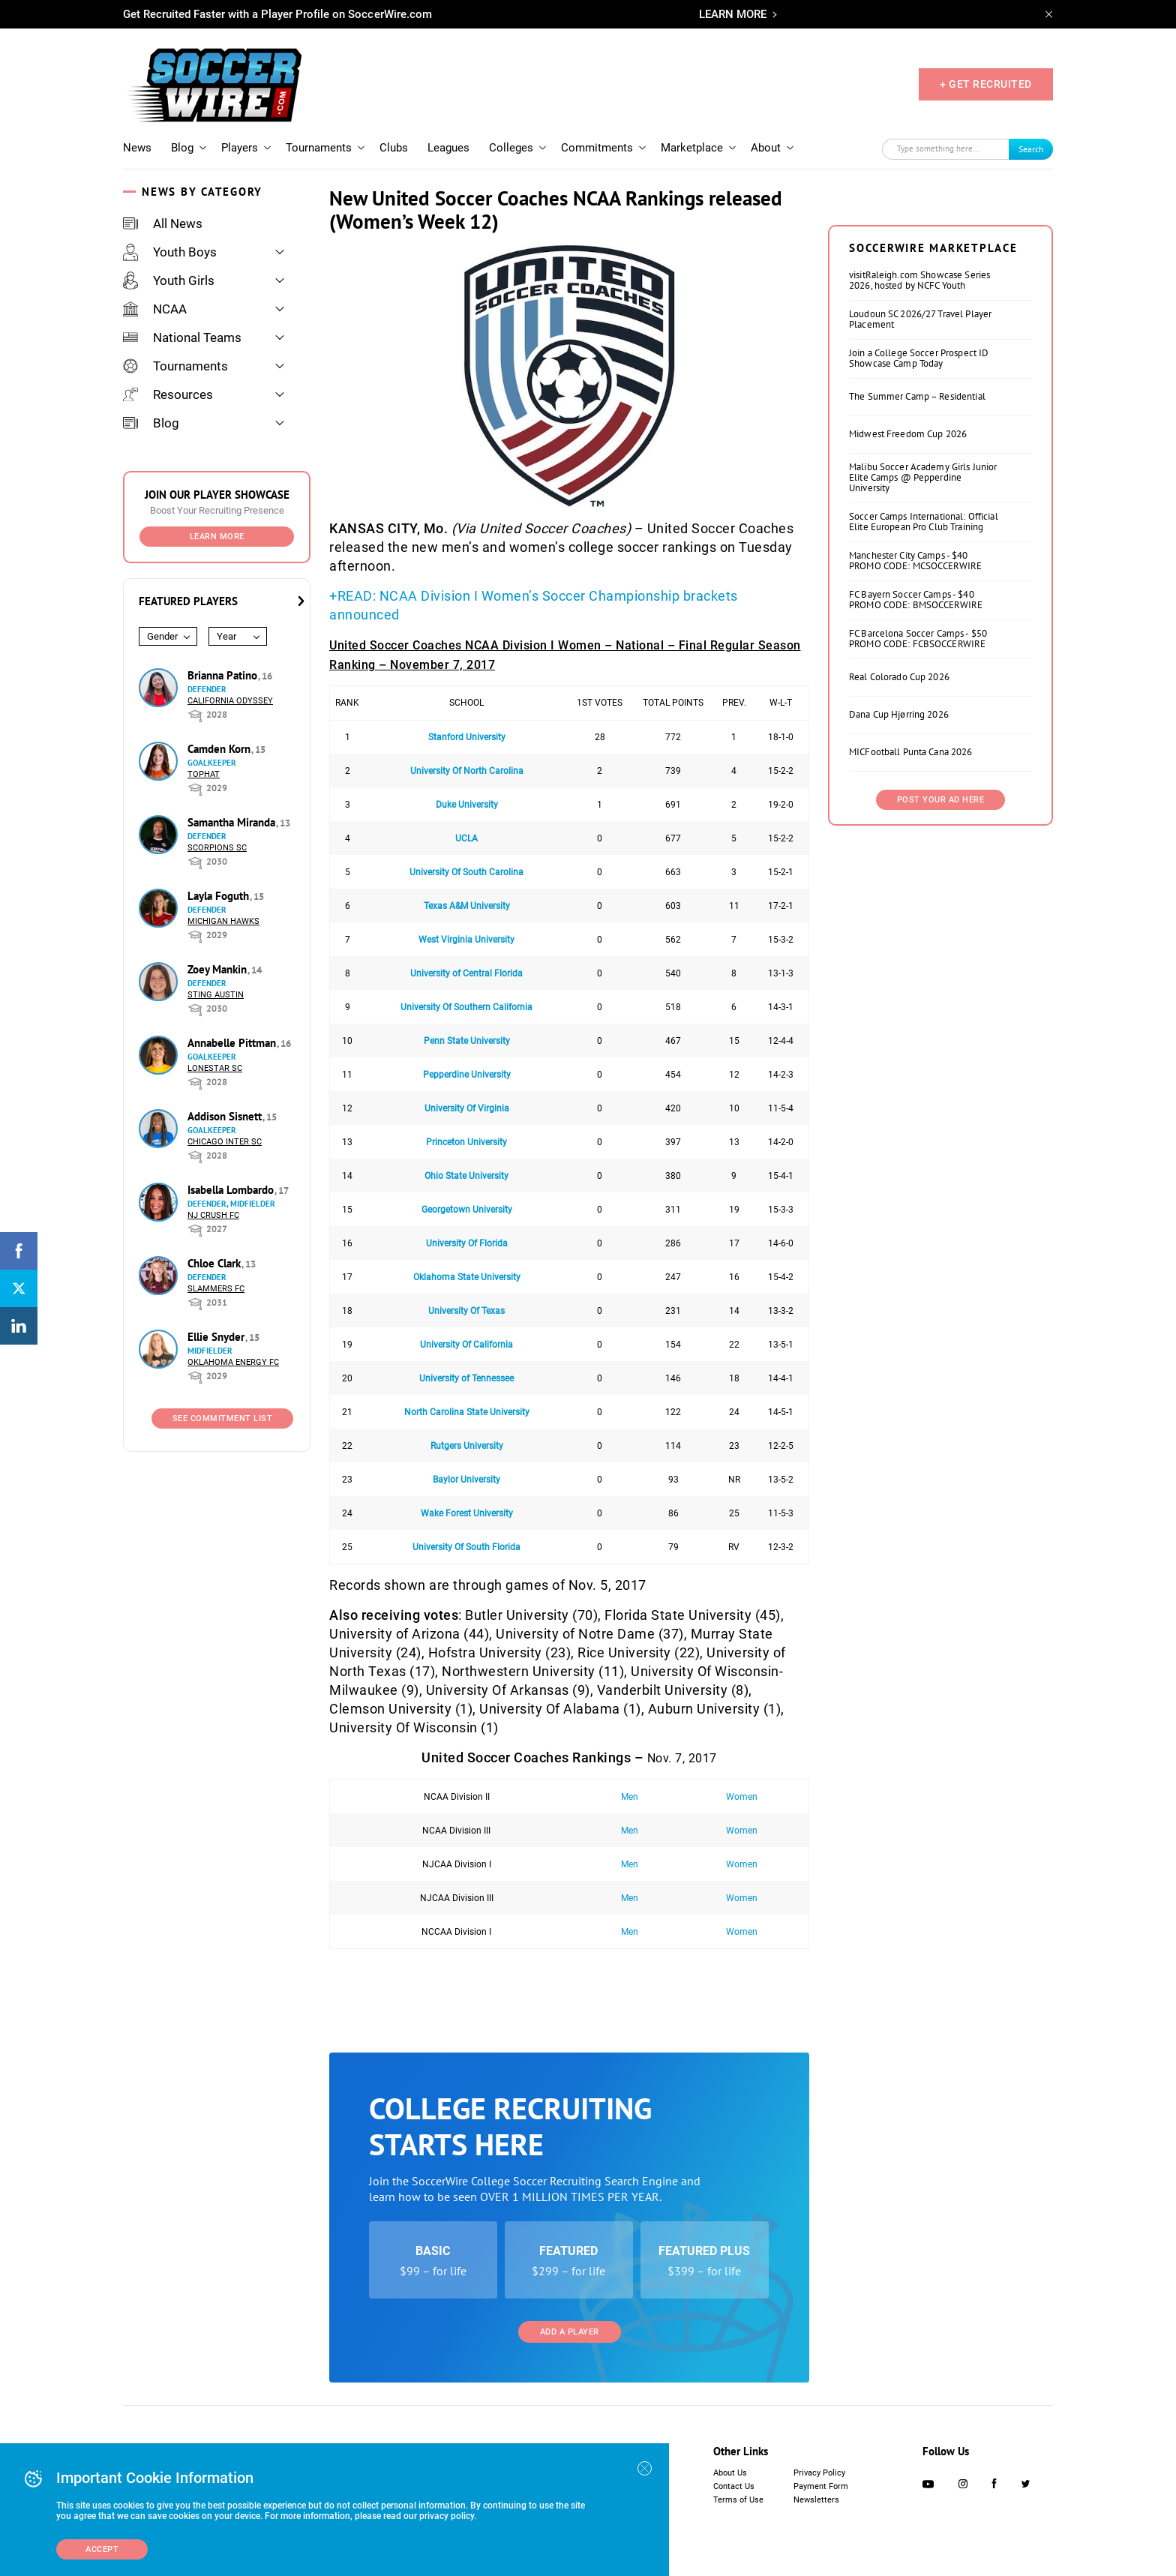 The image size is (1176, 2576). What do you see at coordinates (597, 148) in the screenshot?
I see `Commitments` at bounding box center [597, 148].